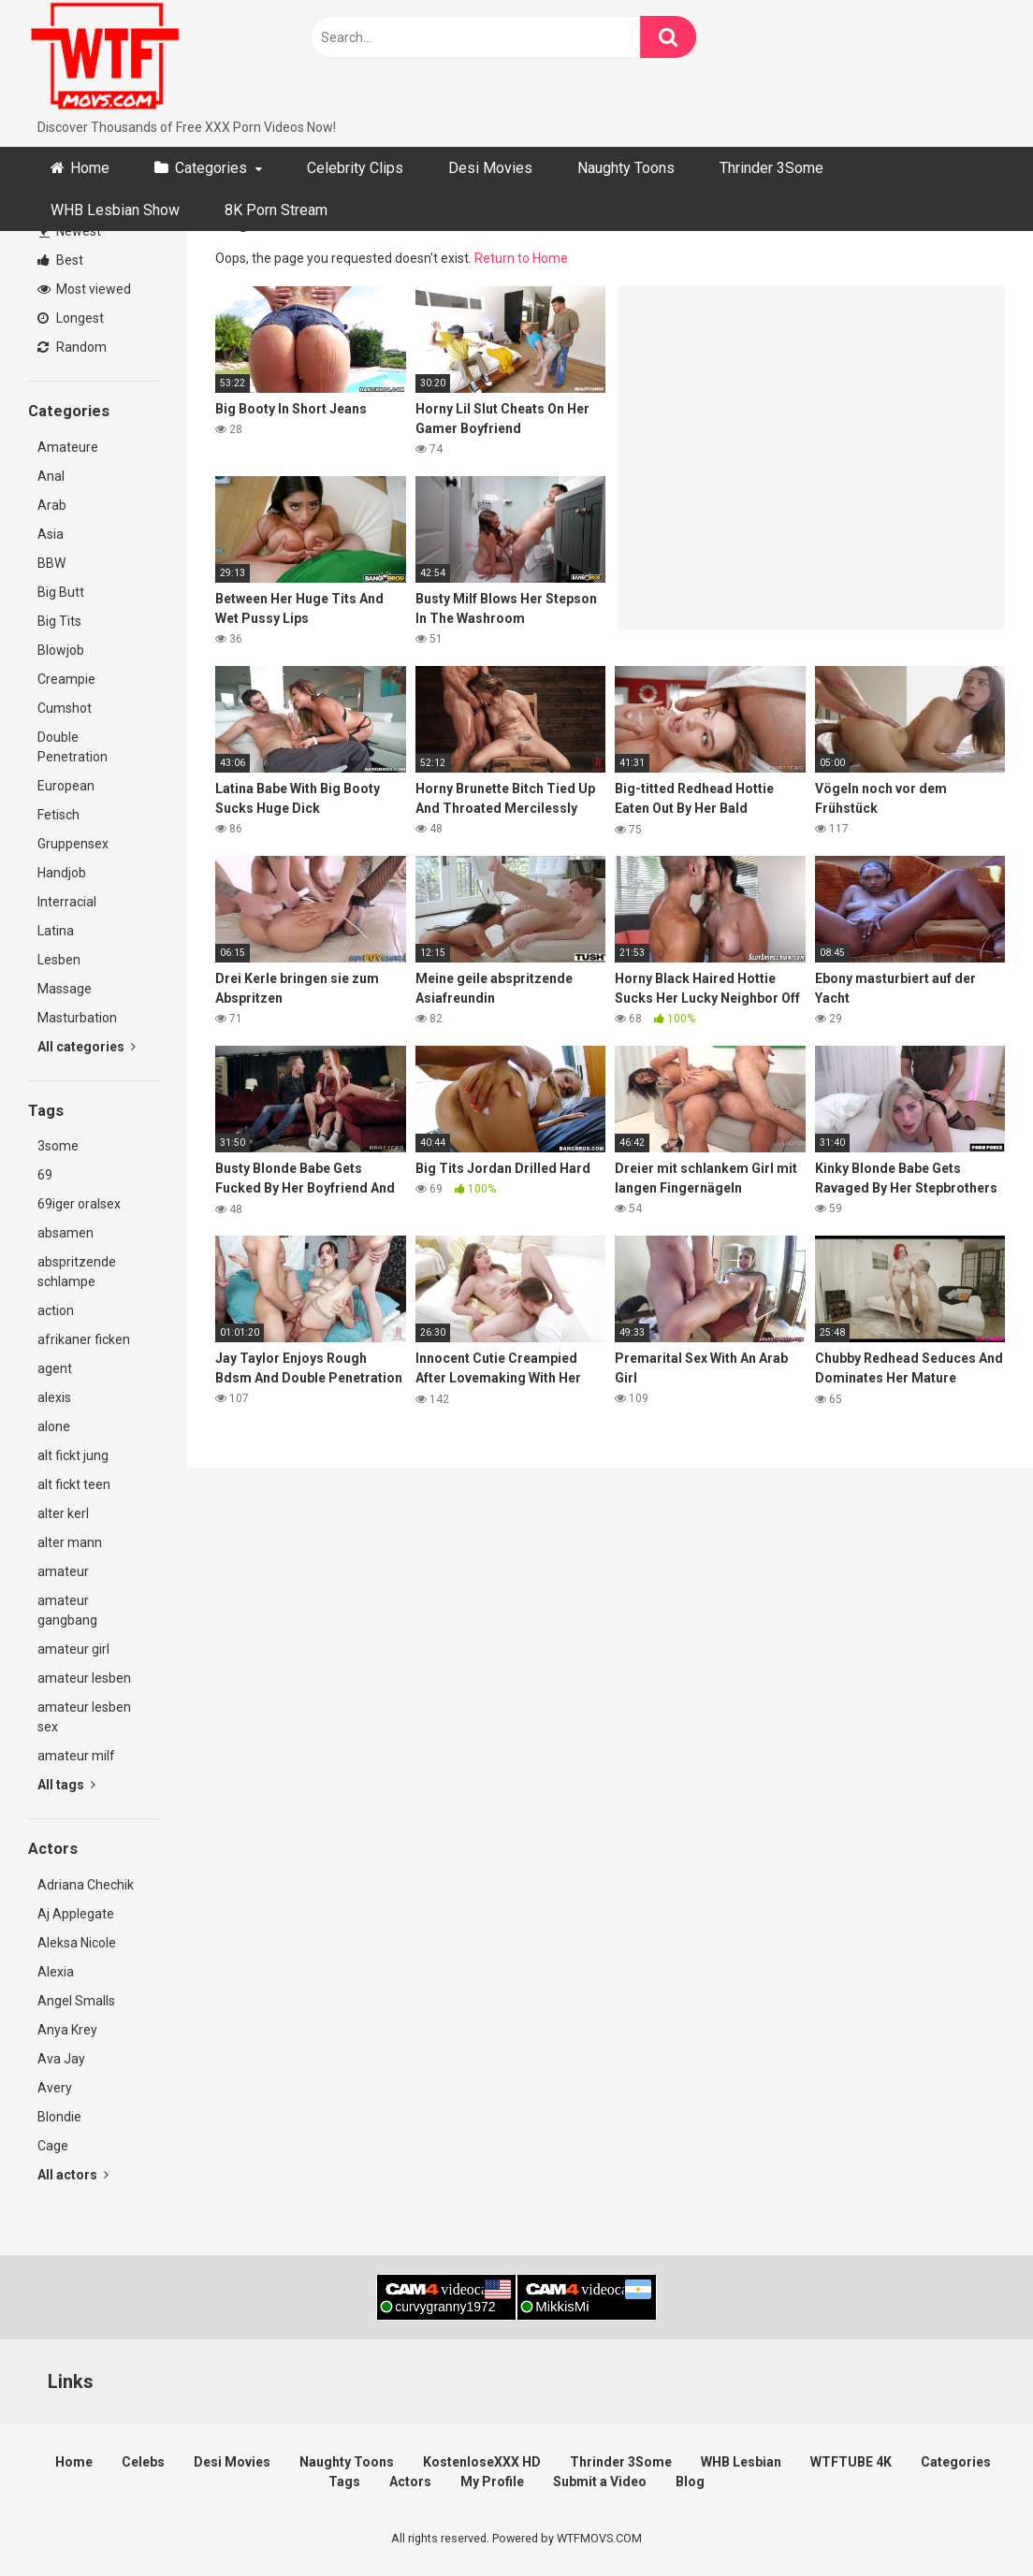  I want to click on agent, so click(54, 1368).